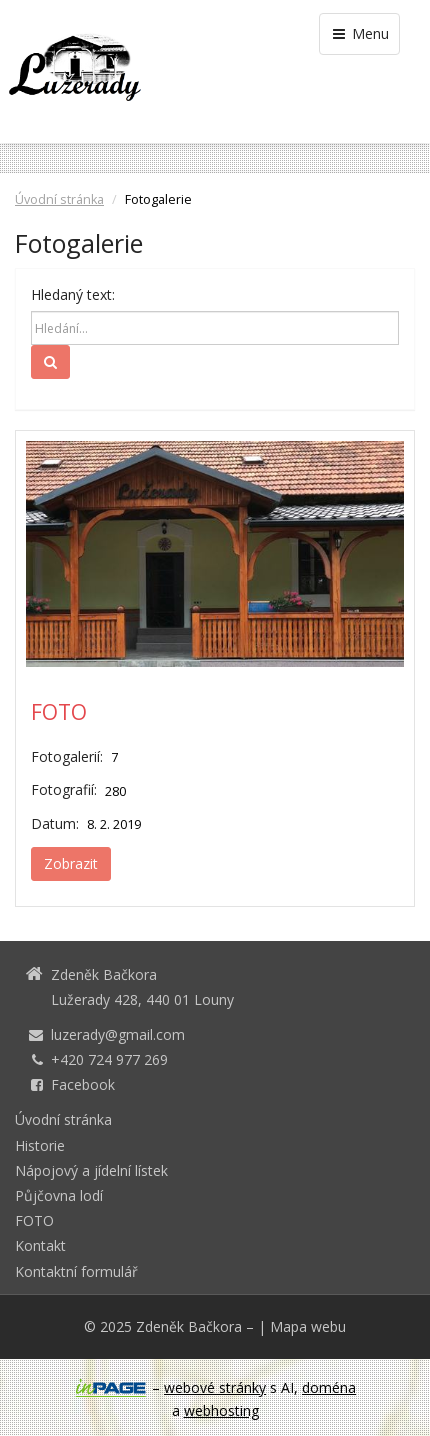 This screenshot has width=430, height=1436. What do you see at coordinates (71, 863) in the screenshot?
I see `Zobrazit` at bounding box center [71, 863].